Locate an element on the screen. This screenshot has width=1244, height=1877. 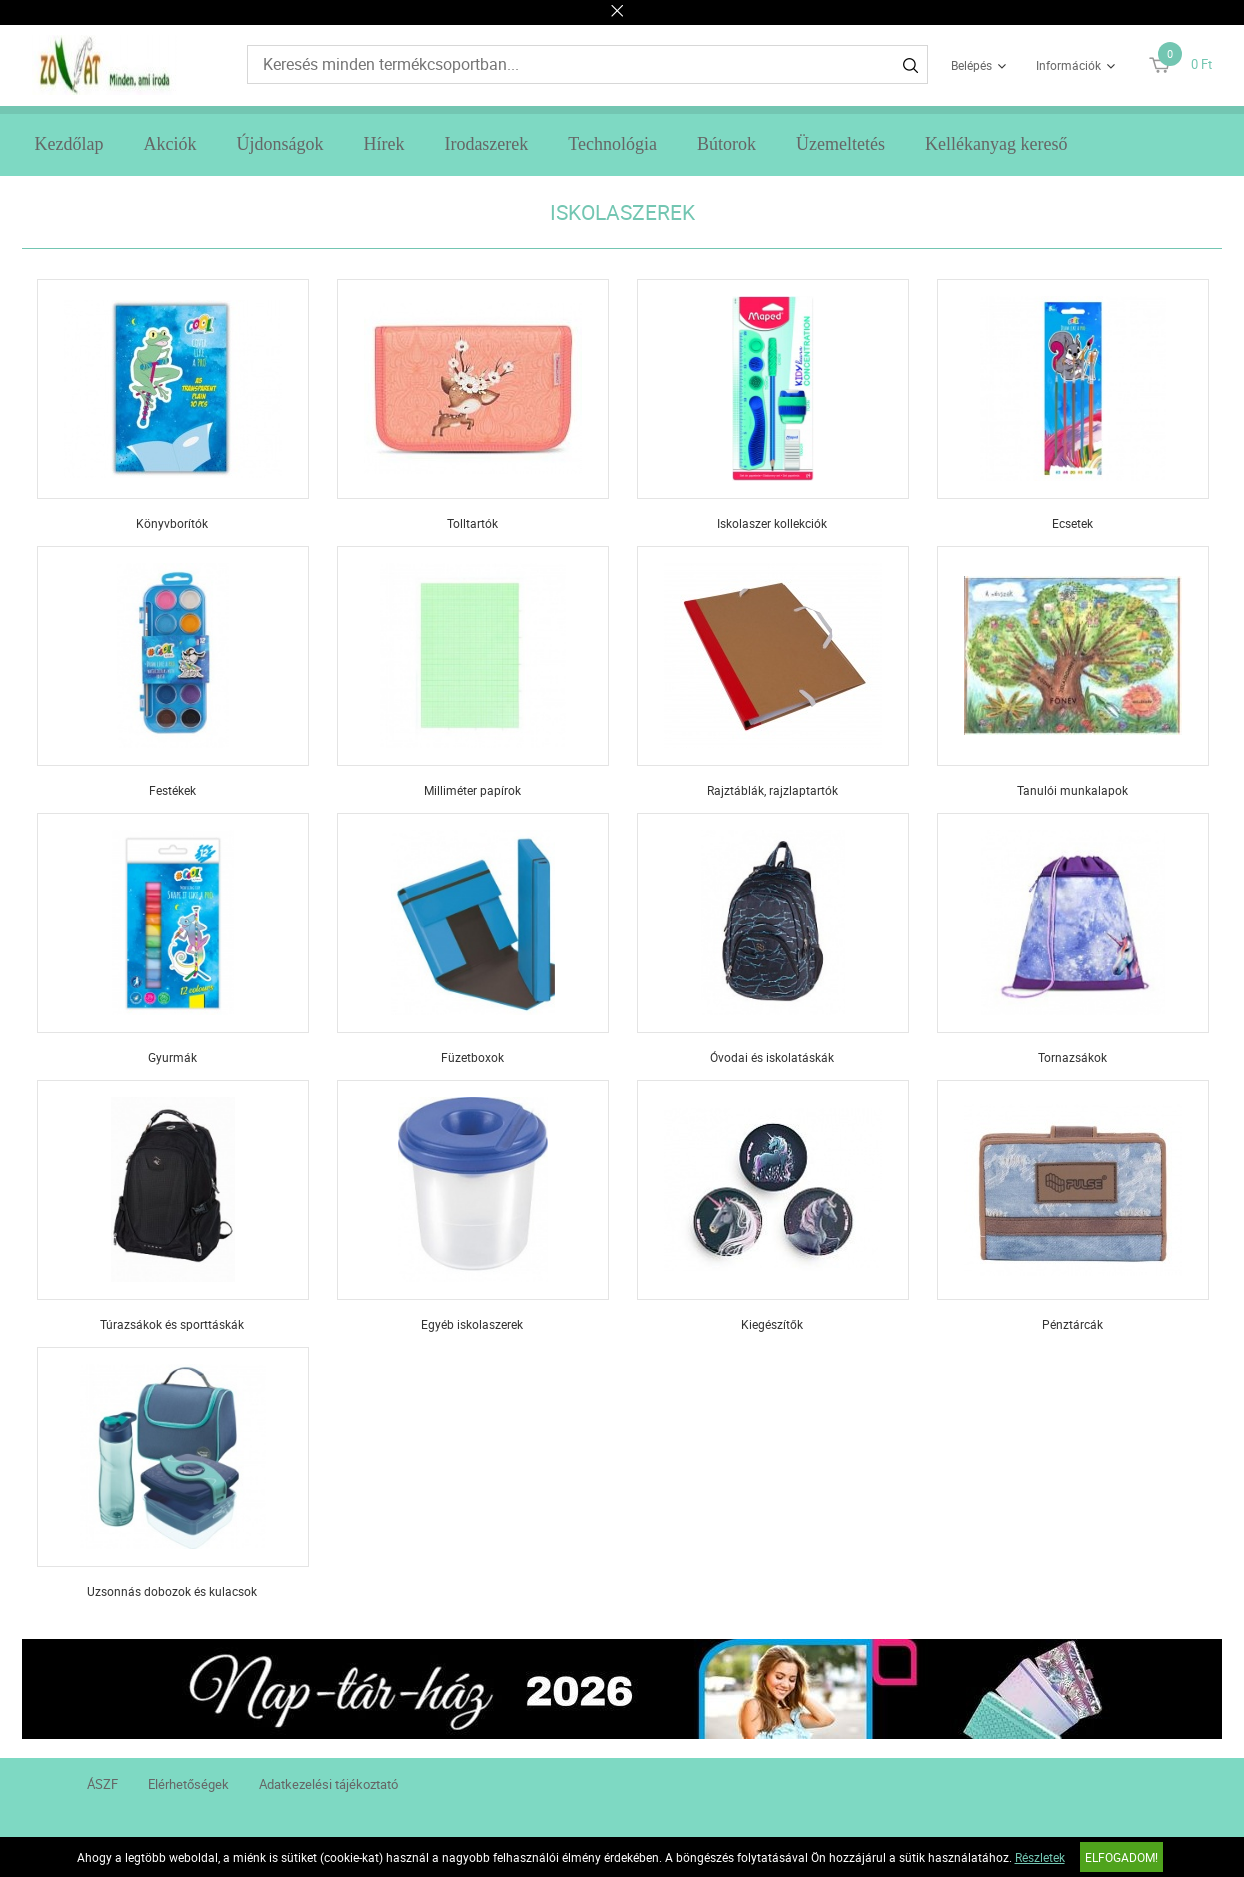
Belépés is located at coordinates (971, 65).